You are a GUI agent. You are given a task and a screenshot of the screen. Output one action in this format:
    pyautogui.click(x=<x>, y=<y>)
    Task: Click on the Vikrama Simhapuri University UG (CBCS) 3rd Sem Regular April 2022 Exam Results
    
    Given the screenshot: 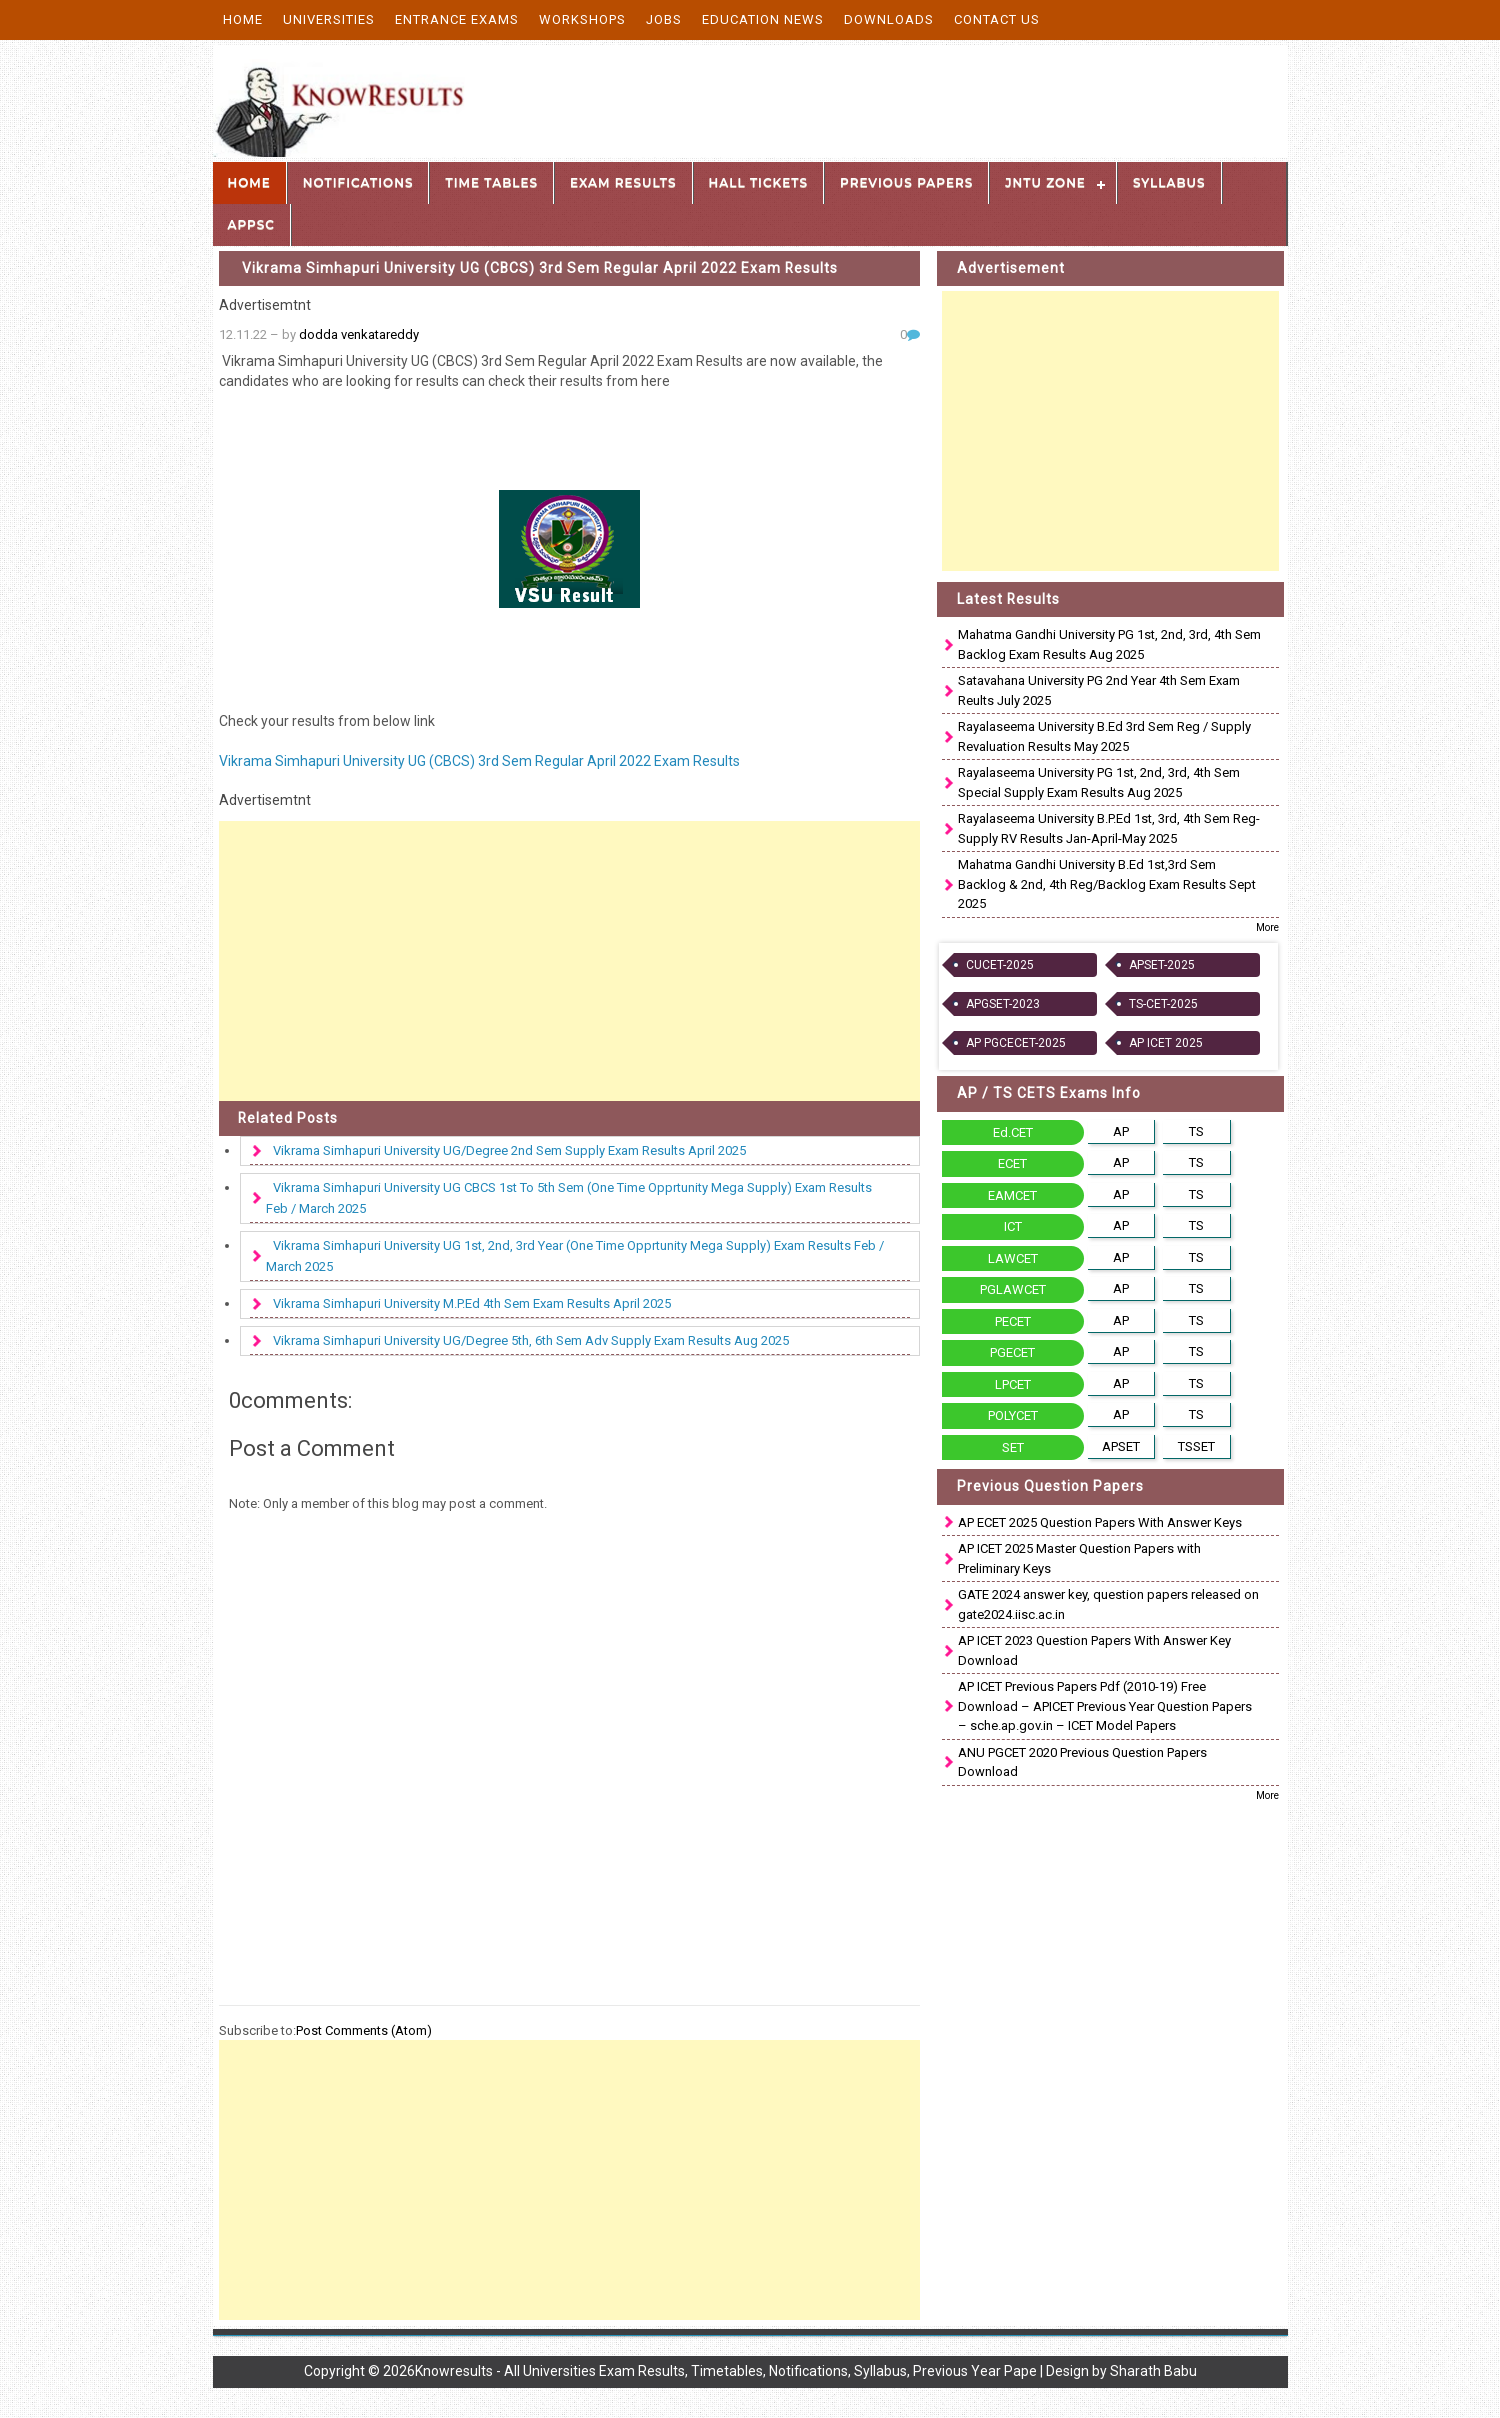 What is the action you would take?
    pyautogui.click(x=540, y=268)
    